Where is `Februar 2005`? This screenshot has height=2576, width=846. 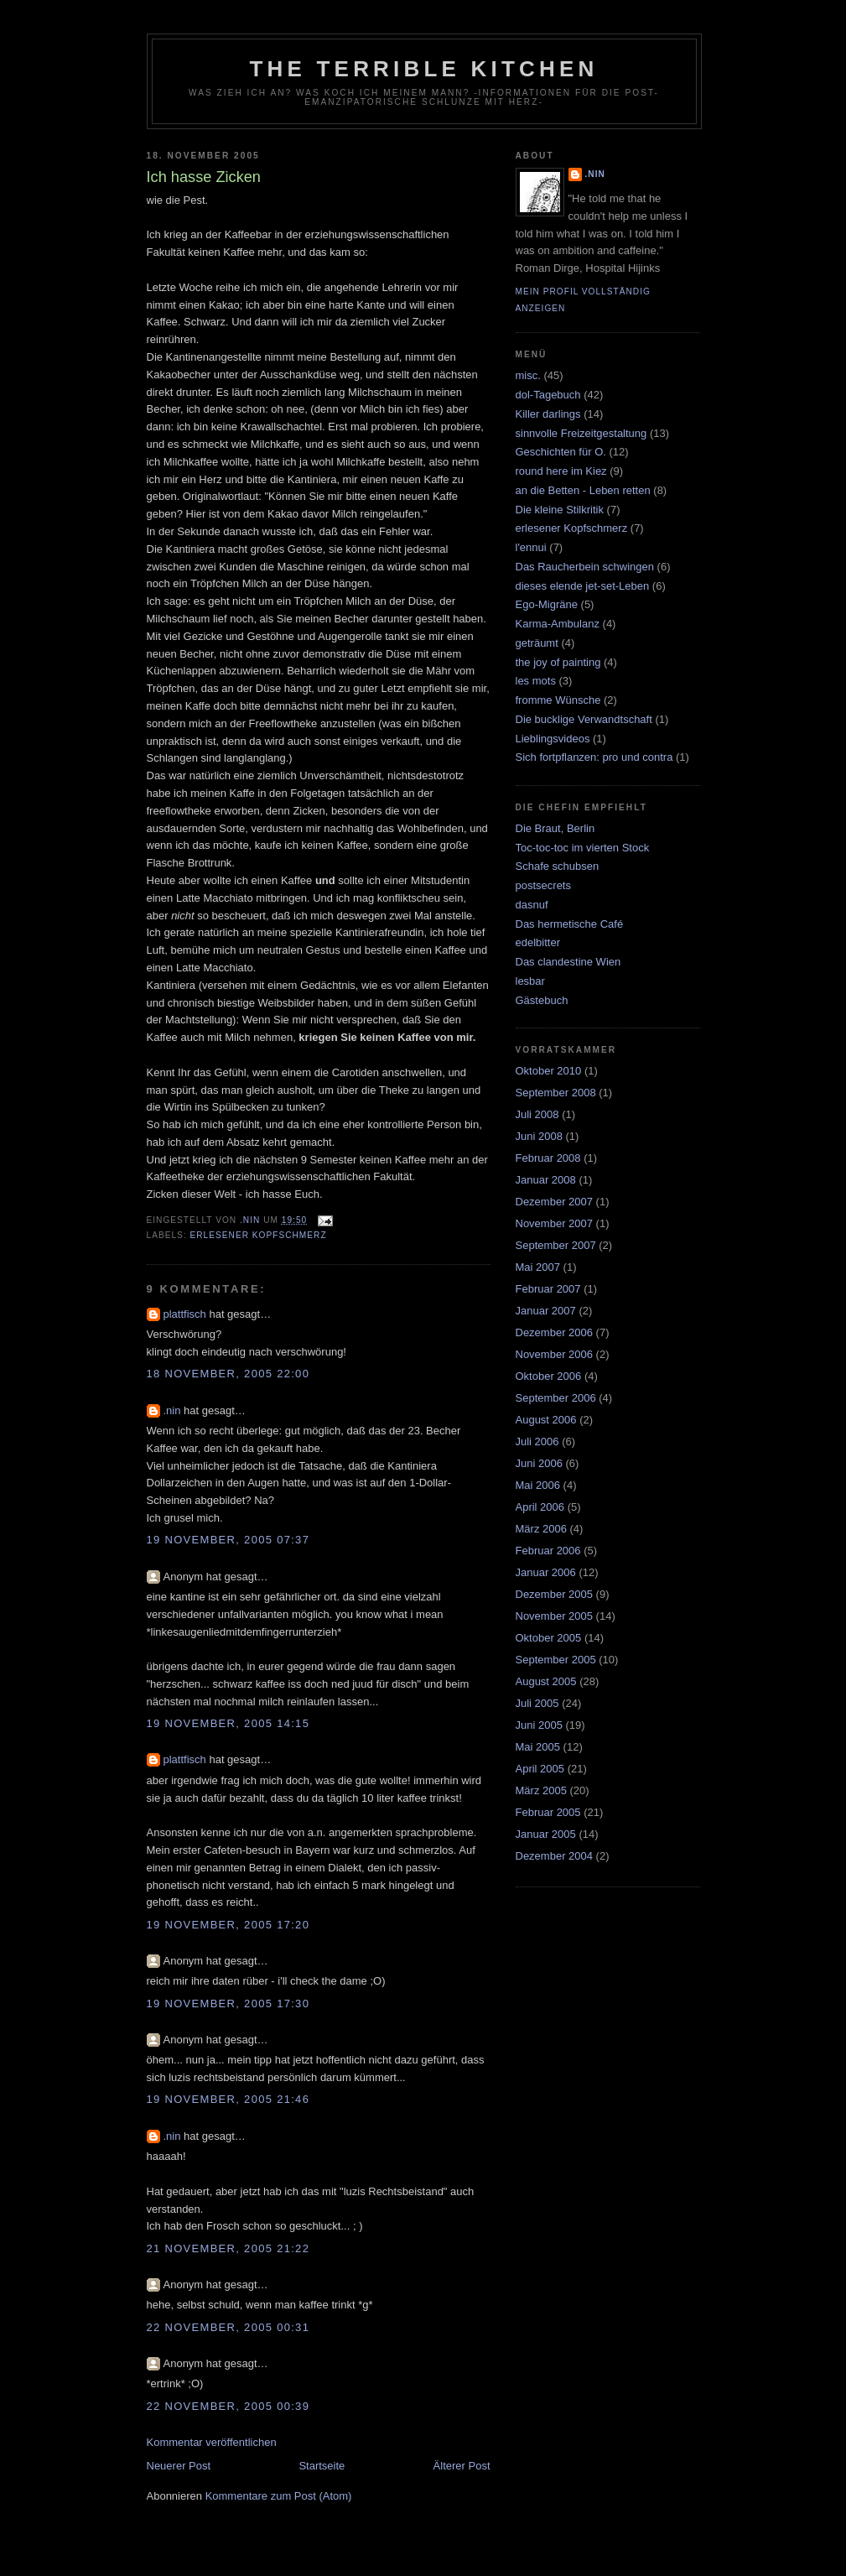
Februar 2005 is located at coordinates (548, 1812).